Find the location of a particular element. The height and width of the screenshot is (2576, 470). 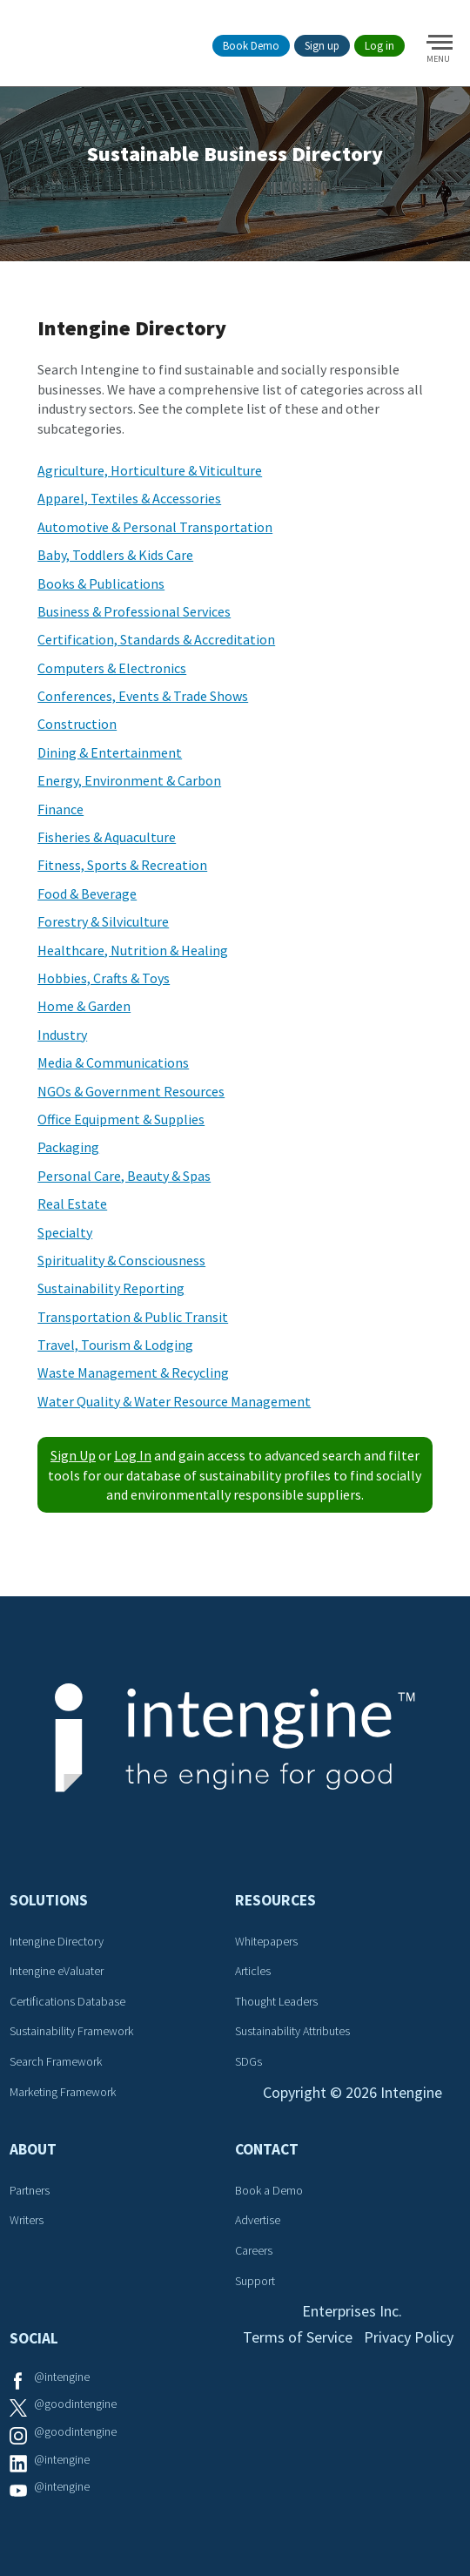

Sustainability Framework is located at coordinates (71, 2031).